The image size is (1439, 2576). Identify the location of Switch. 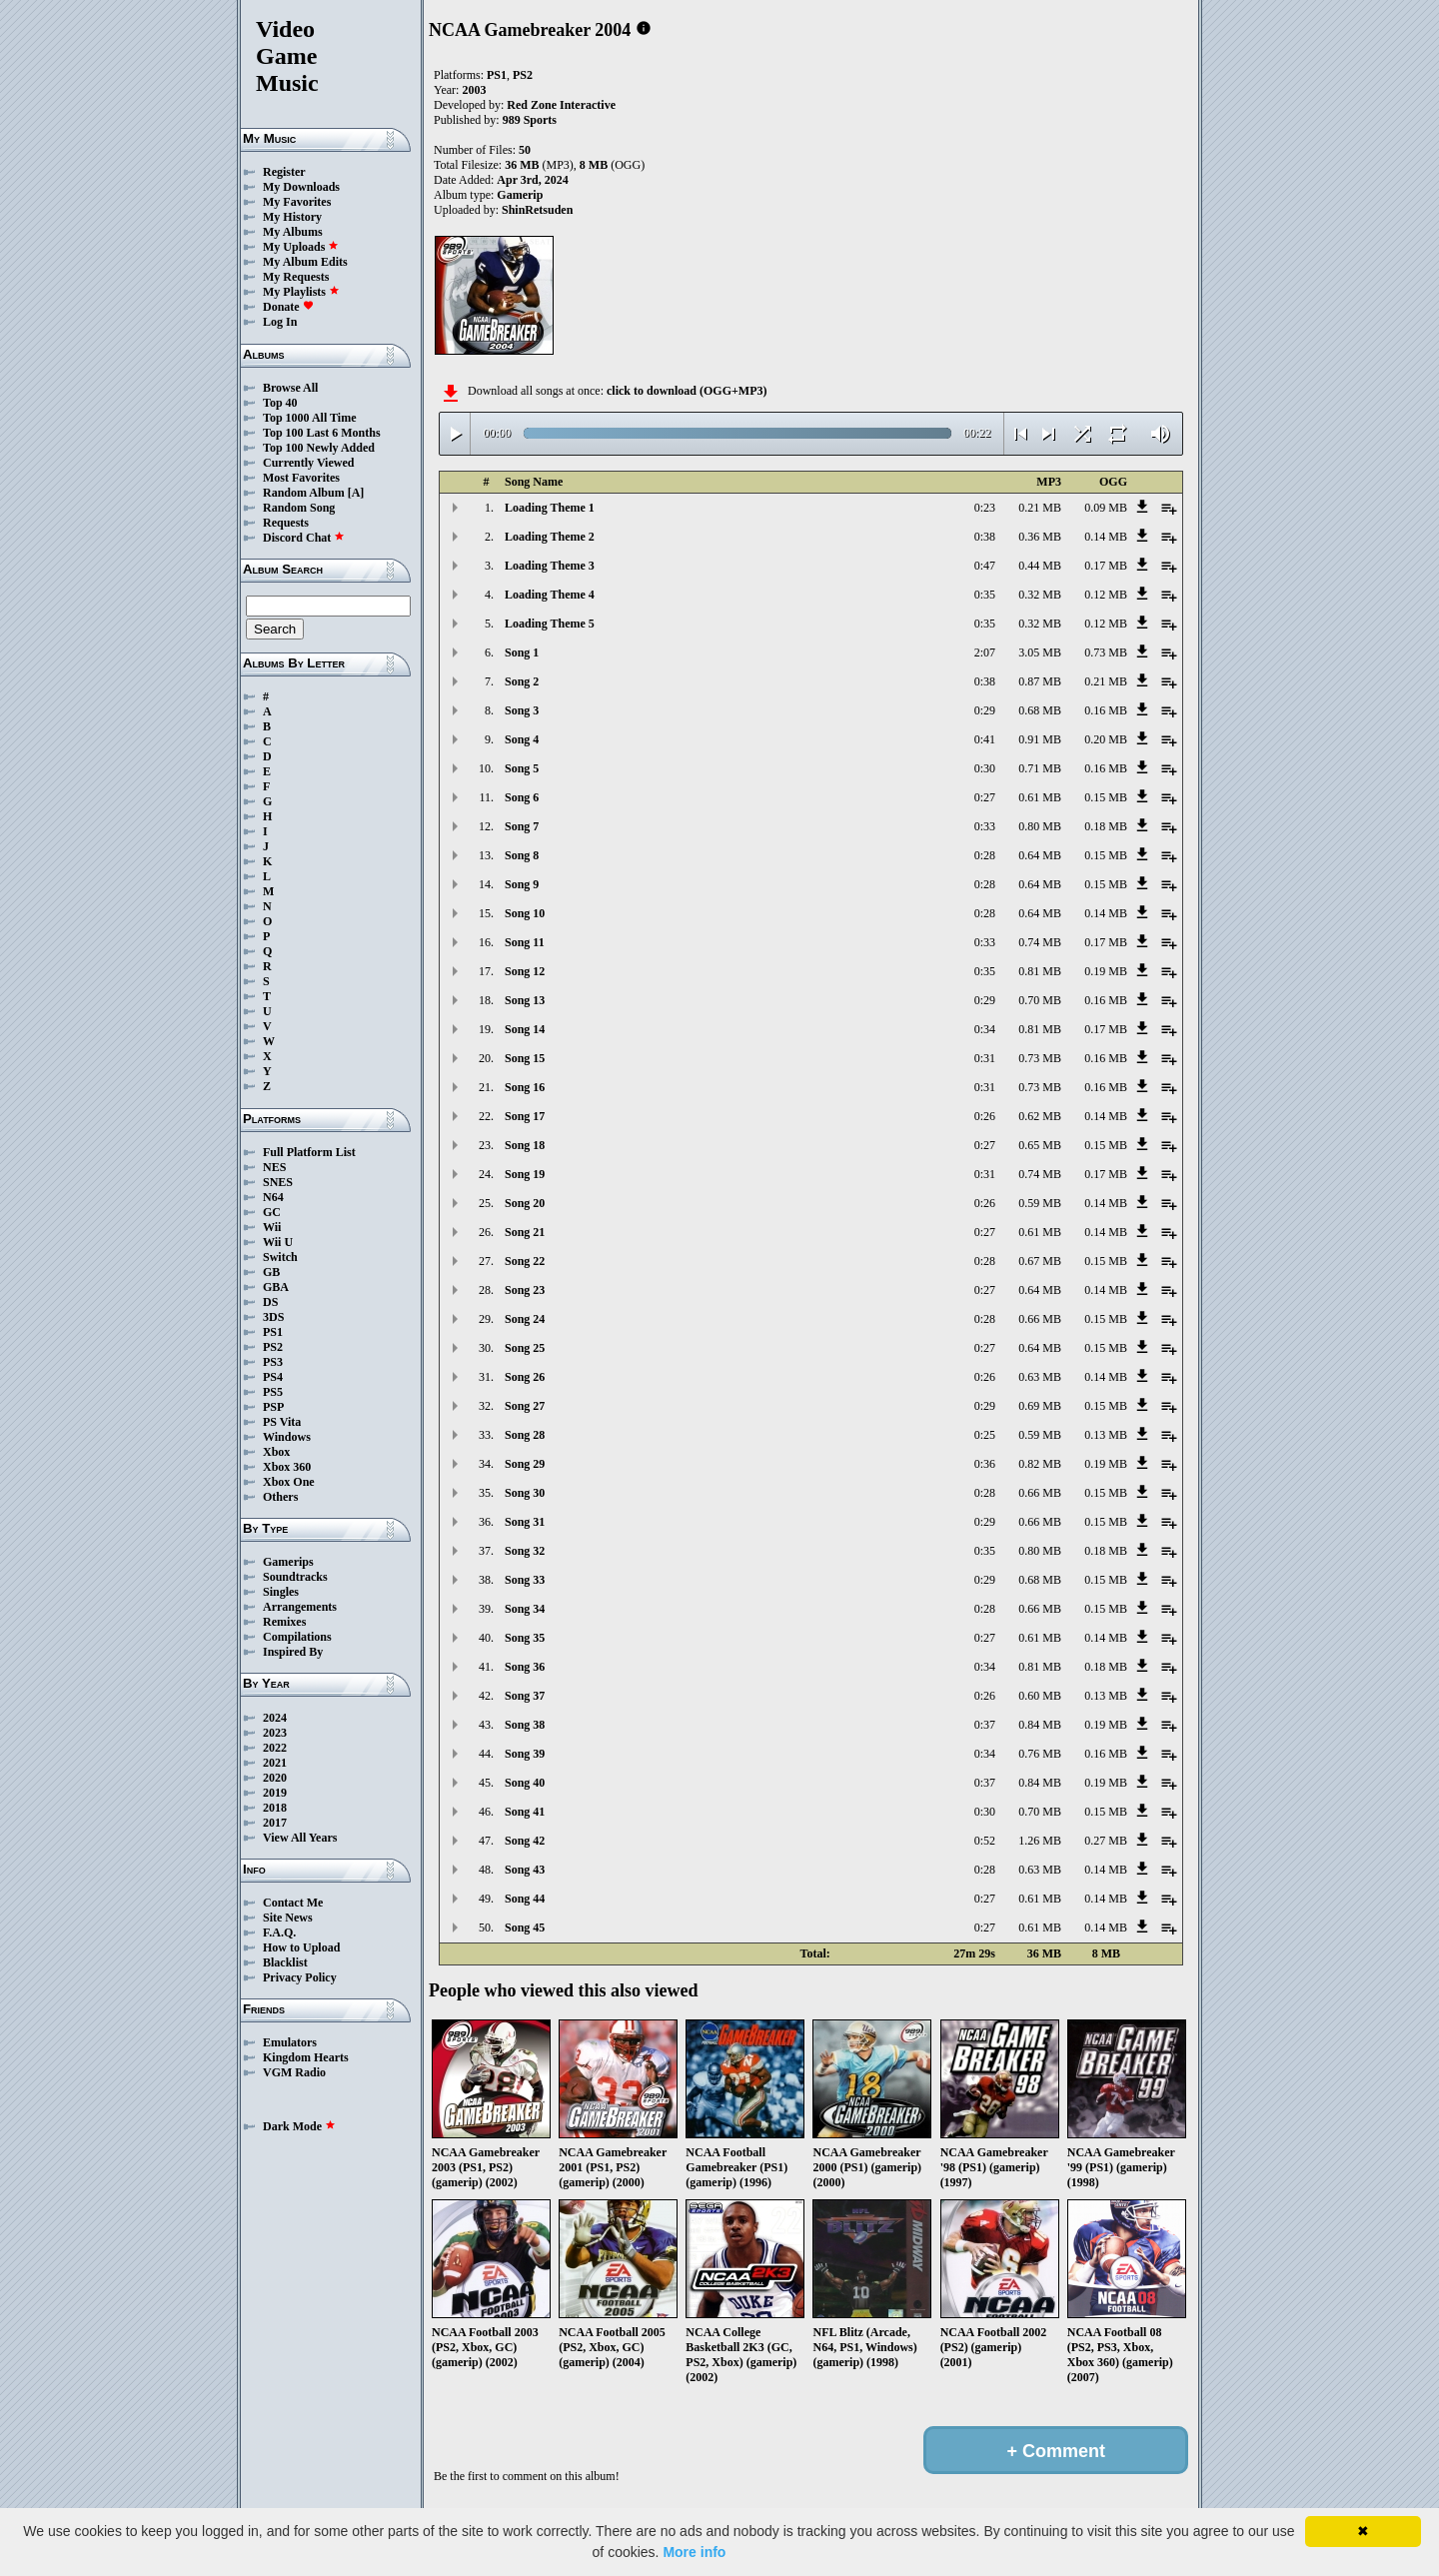
(280, 1257).